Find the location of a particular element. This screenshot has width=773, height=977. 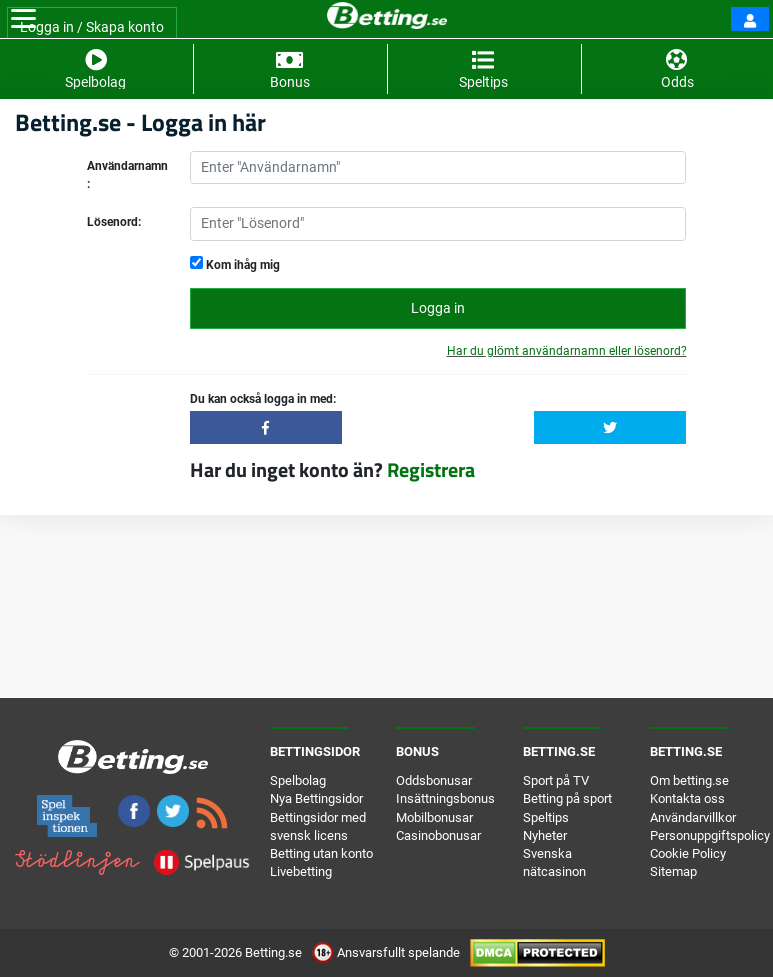

Nyheter is located at coordinates (545, 835).